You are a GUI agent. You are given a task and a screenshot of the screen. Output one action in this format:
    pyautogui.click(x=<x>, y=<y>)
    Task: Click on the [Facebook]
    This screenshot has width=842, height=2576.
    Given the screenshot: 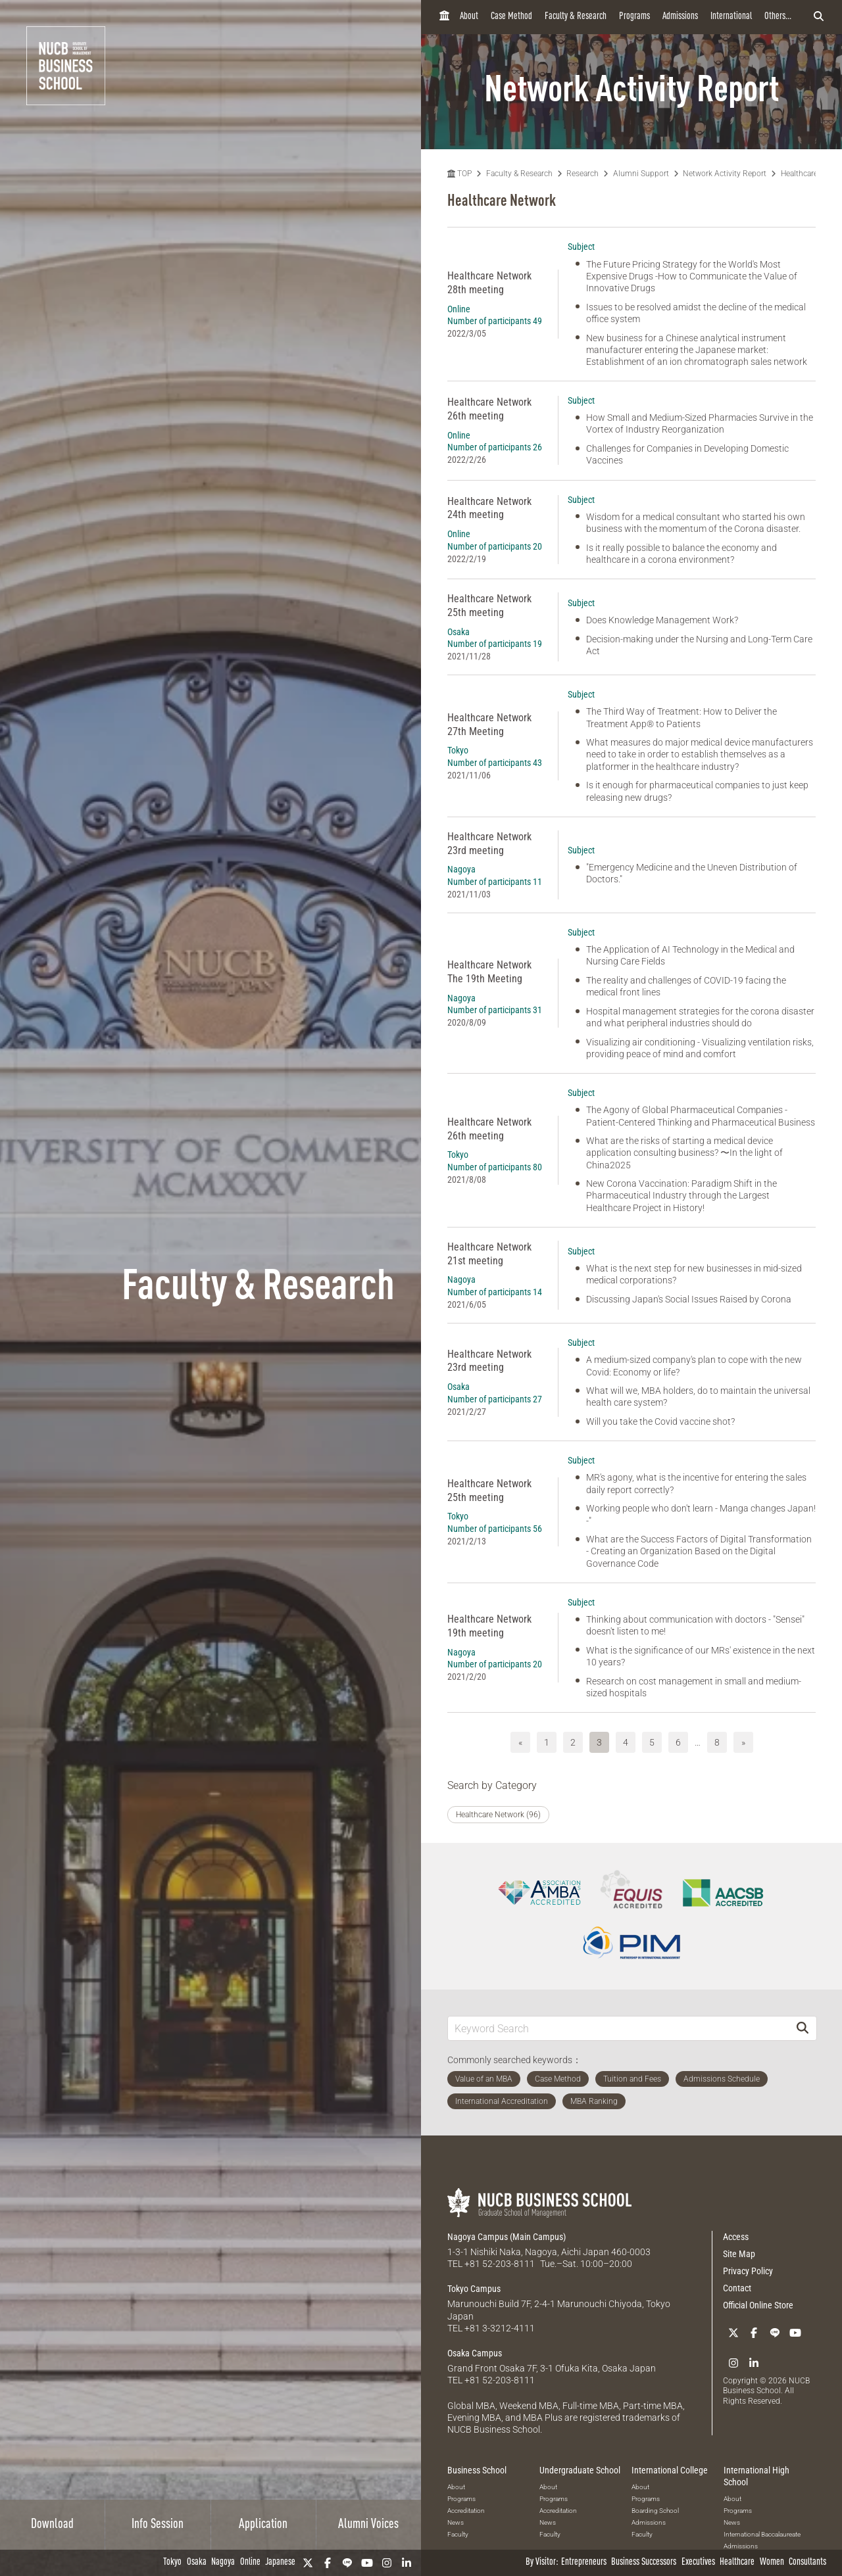 What is the action you would take?
    pyautogui.click(x=327, y=2563)
    